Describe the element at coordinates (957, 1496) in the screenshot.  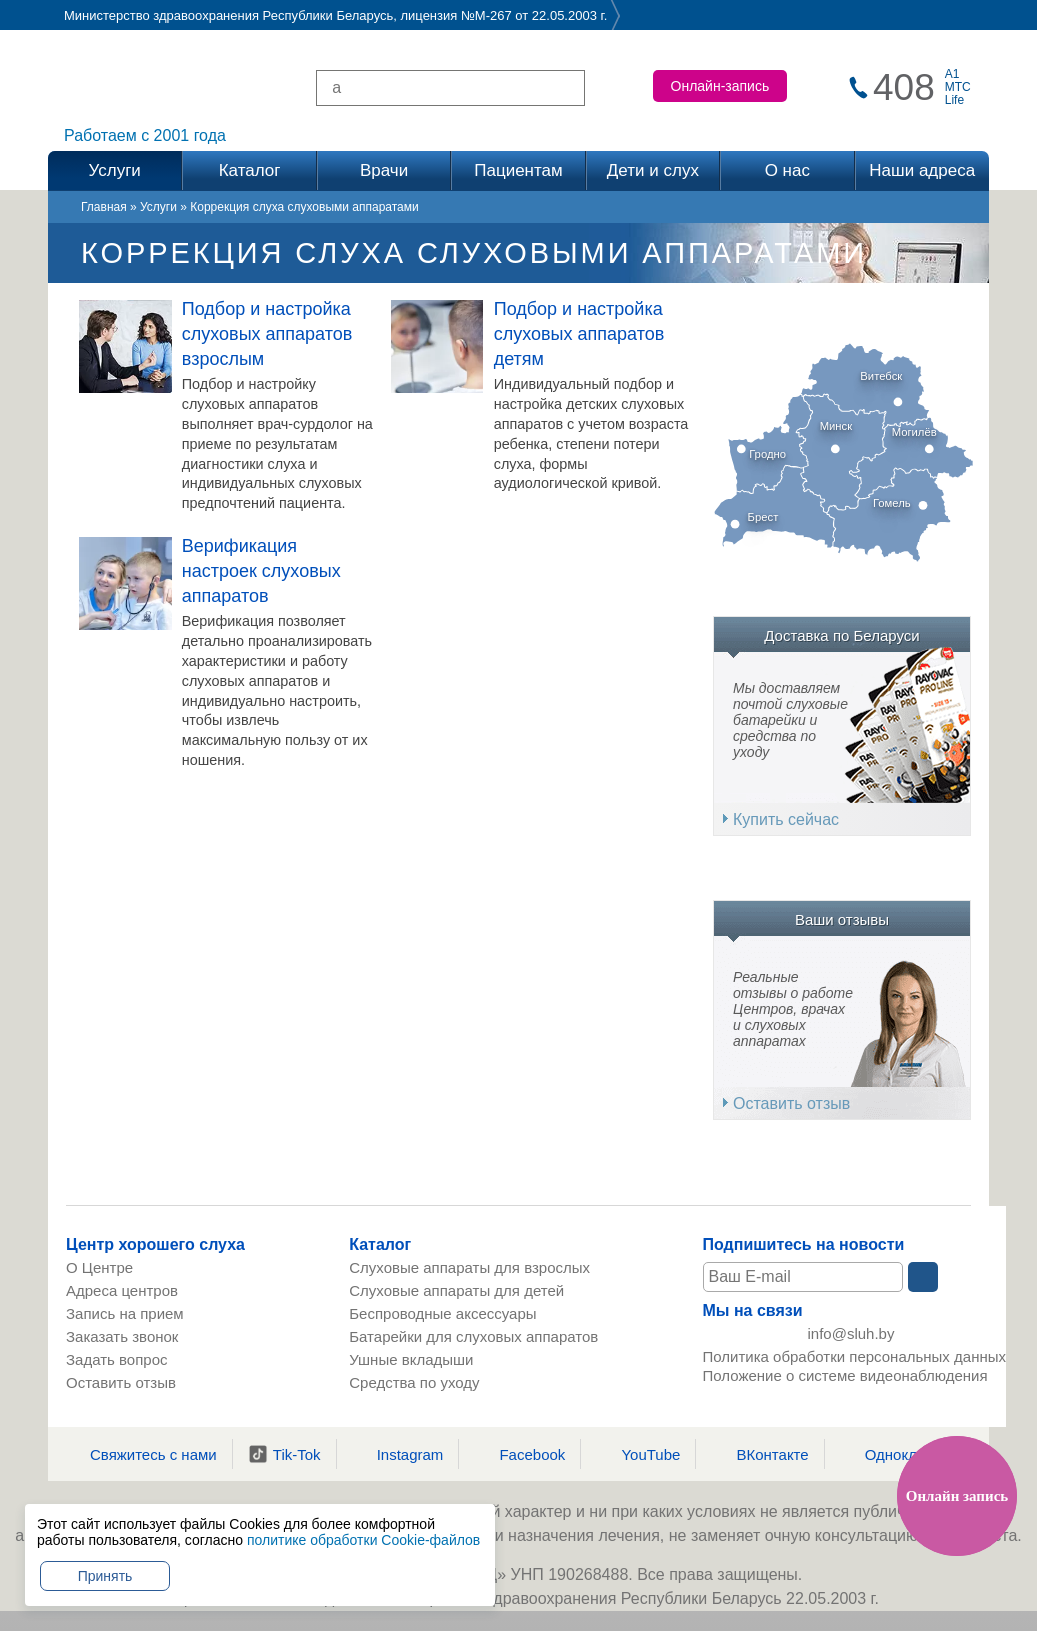
I see `Онлайн запись` at that location.